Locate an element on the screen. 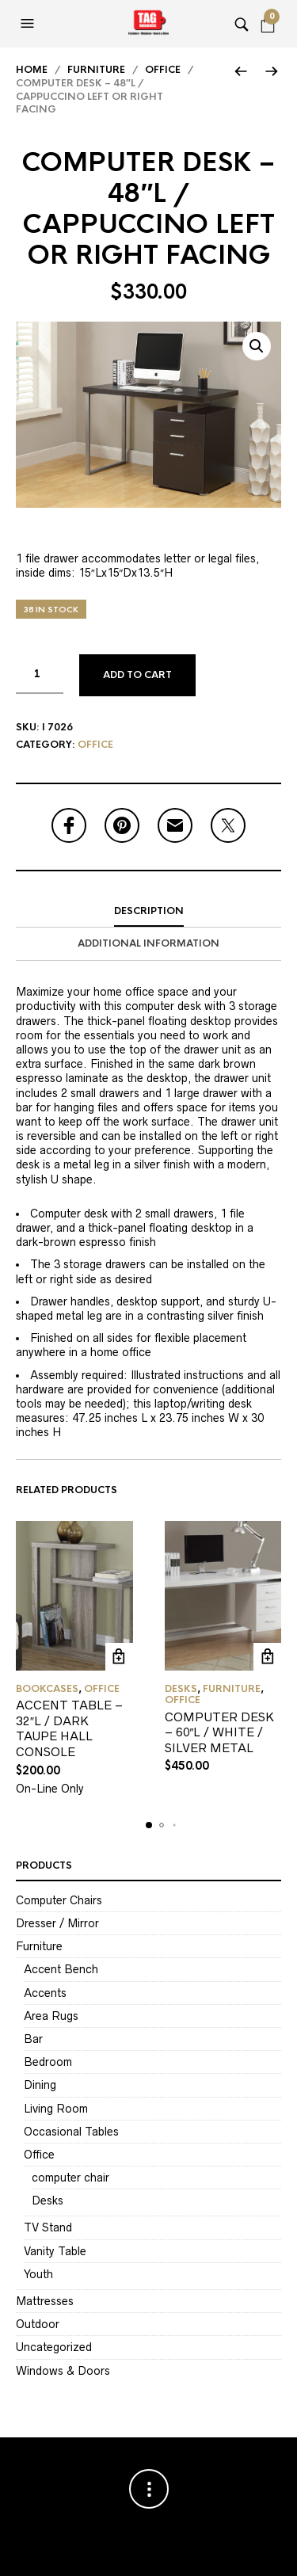 The image size is (297, 2576). Bedroom is located at coordinates (48, 2062).